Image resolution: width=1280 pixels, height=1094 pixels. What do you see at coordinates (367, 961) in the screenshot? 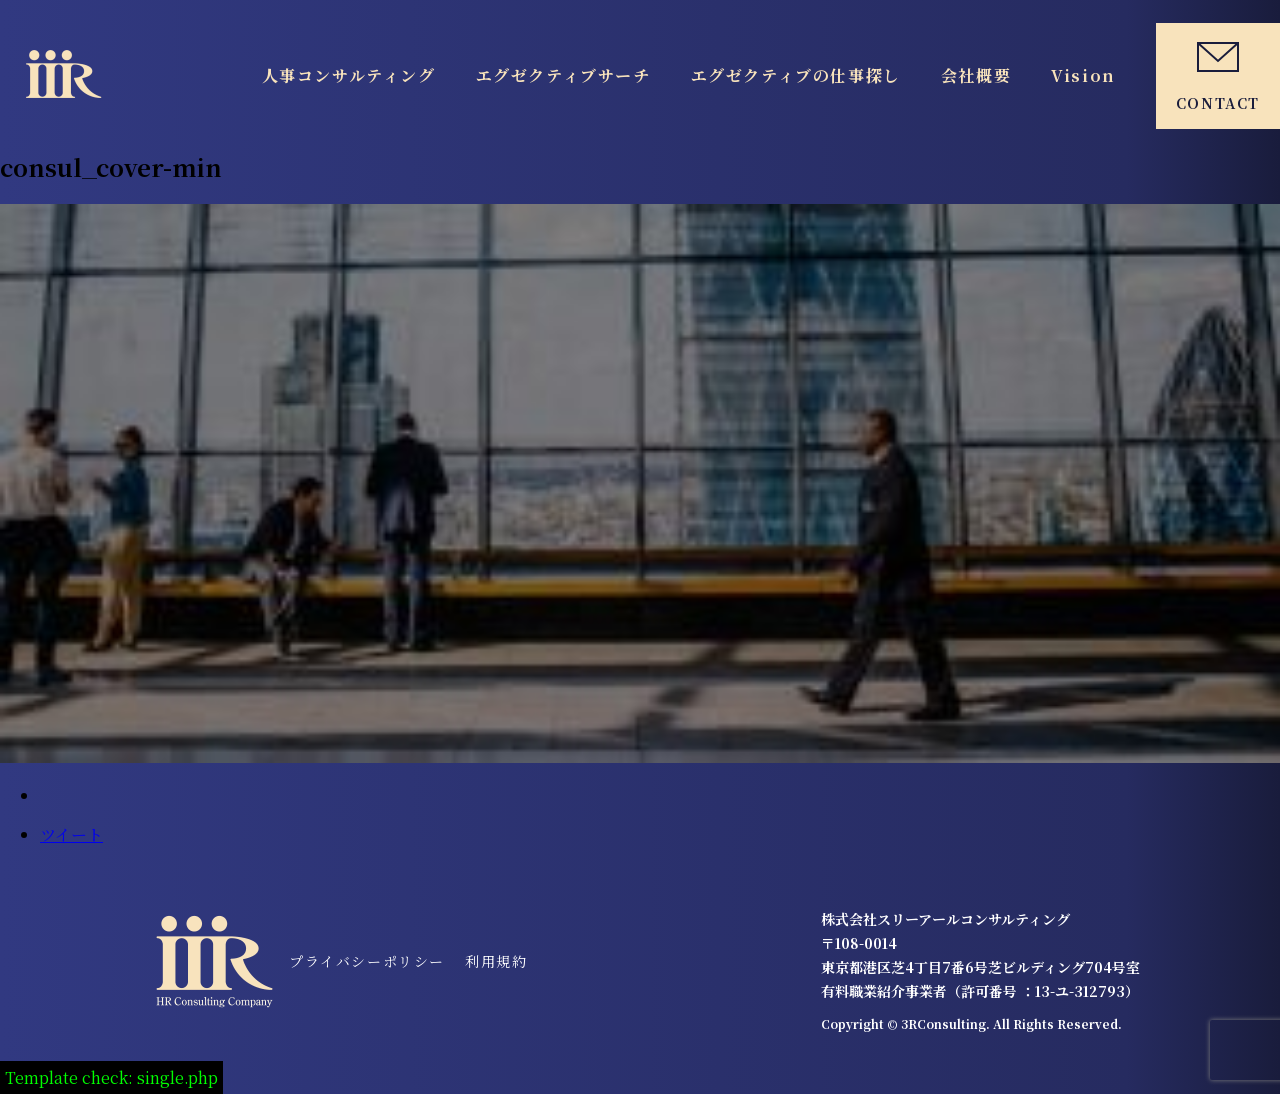
I see `プライバシーポリシー` at bounding box center [367, 961].